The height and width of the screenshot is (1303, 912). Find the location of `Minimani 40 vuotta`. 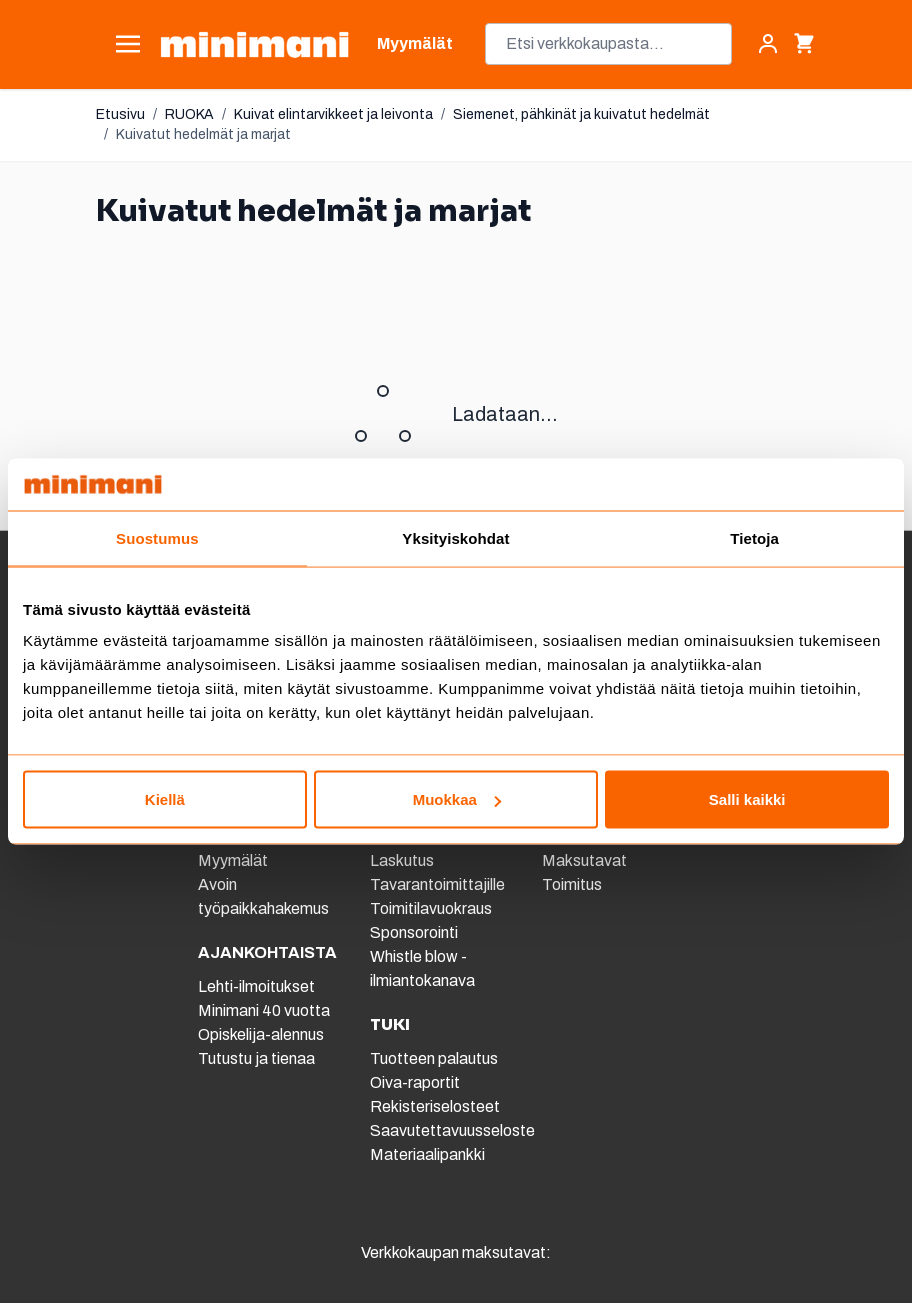

Minimani 40 vuotta is located at coordinates (264, 1010).